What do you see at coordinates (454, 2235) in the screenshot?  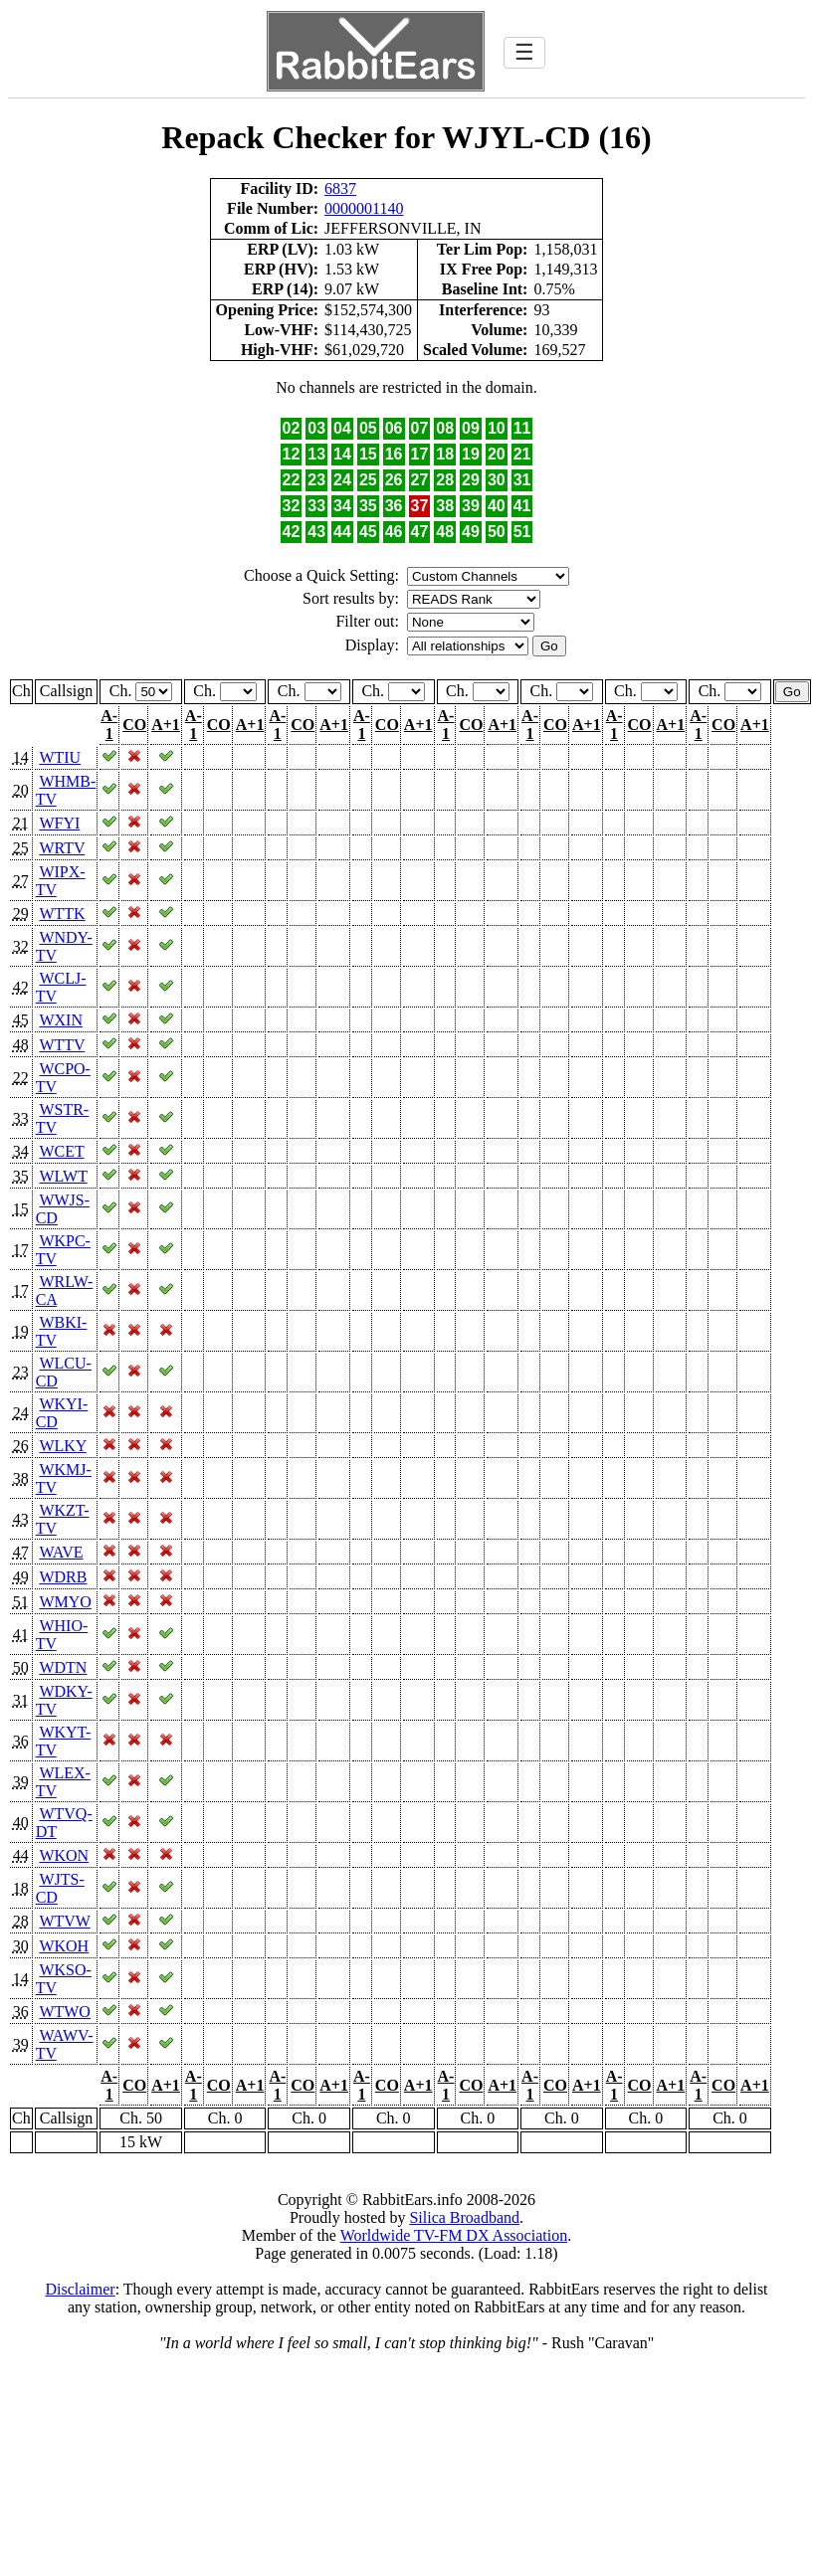 I see `Worldwide TV-FM DX Association` at bounding box center [454, 2235].